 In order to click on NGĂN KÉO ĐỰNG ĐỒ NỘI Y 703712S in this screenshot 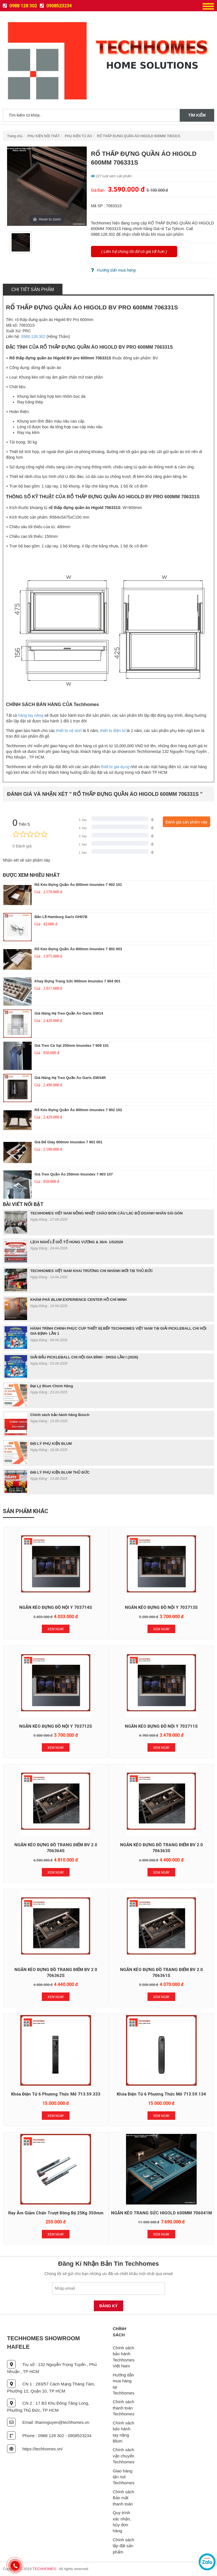, I will do `click(55, 1726)`.